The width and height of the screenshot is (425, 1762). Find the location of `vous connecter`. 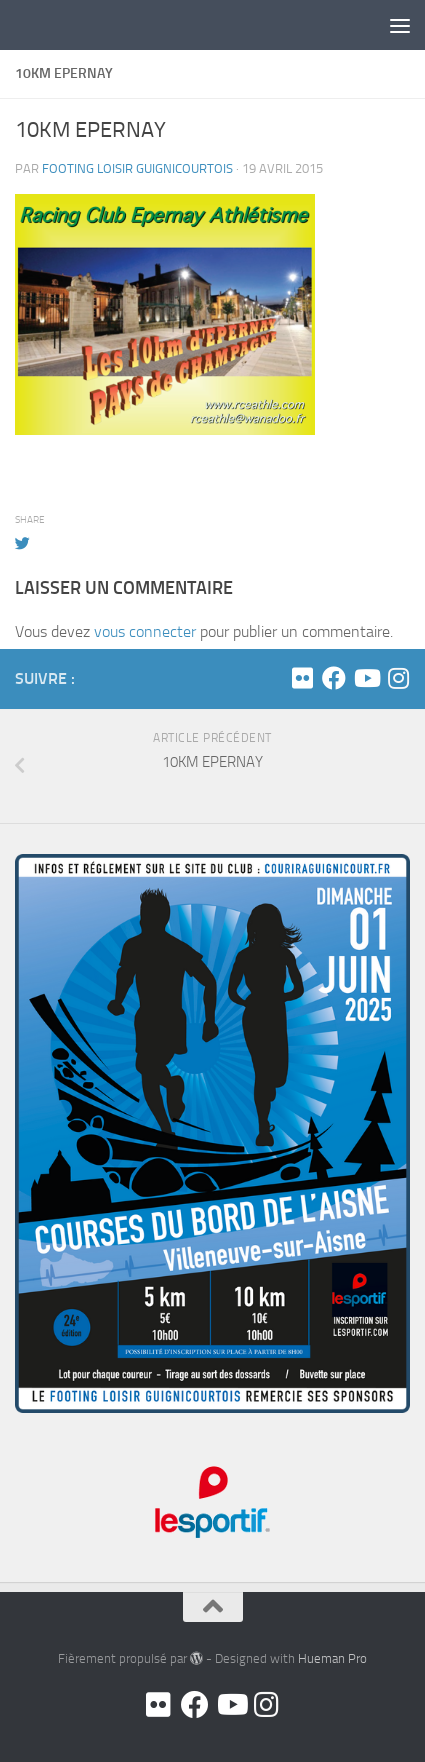

vous connecter is located at coordinates (145, 631).